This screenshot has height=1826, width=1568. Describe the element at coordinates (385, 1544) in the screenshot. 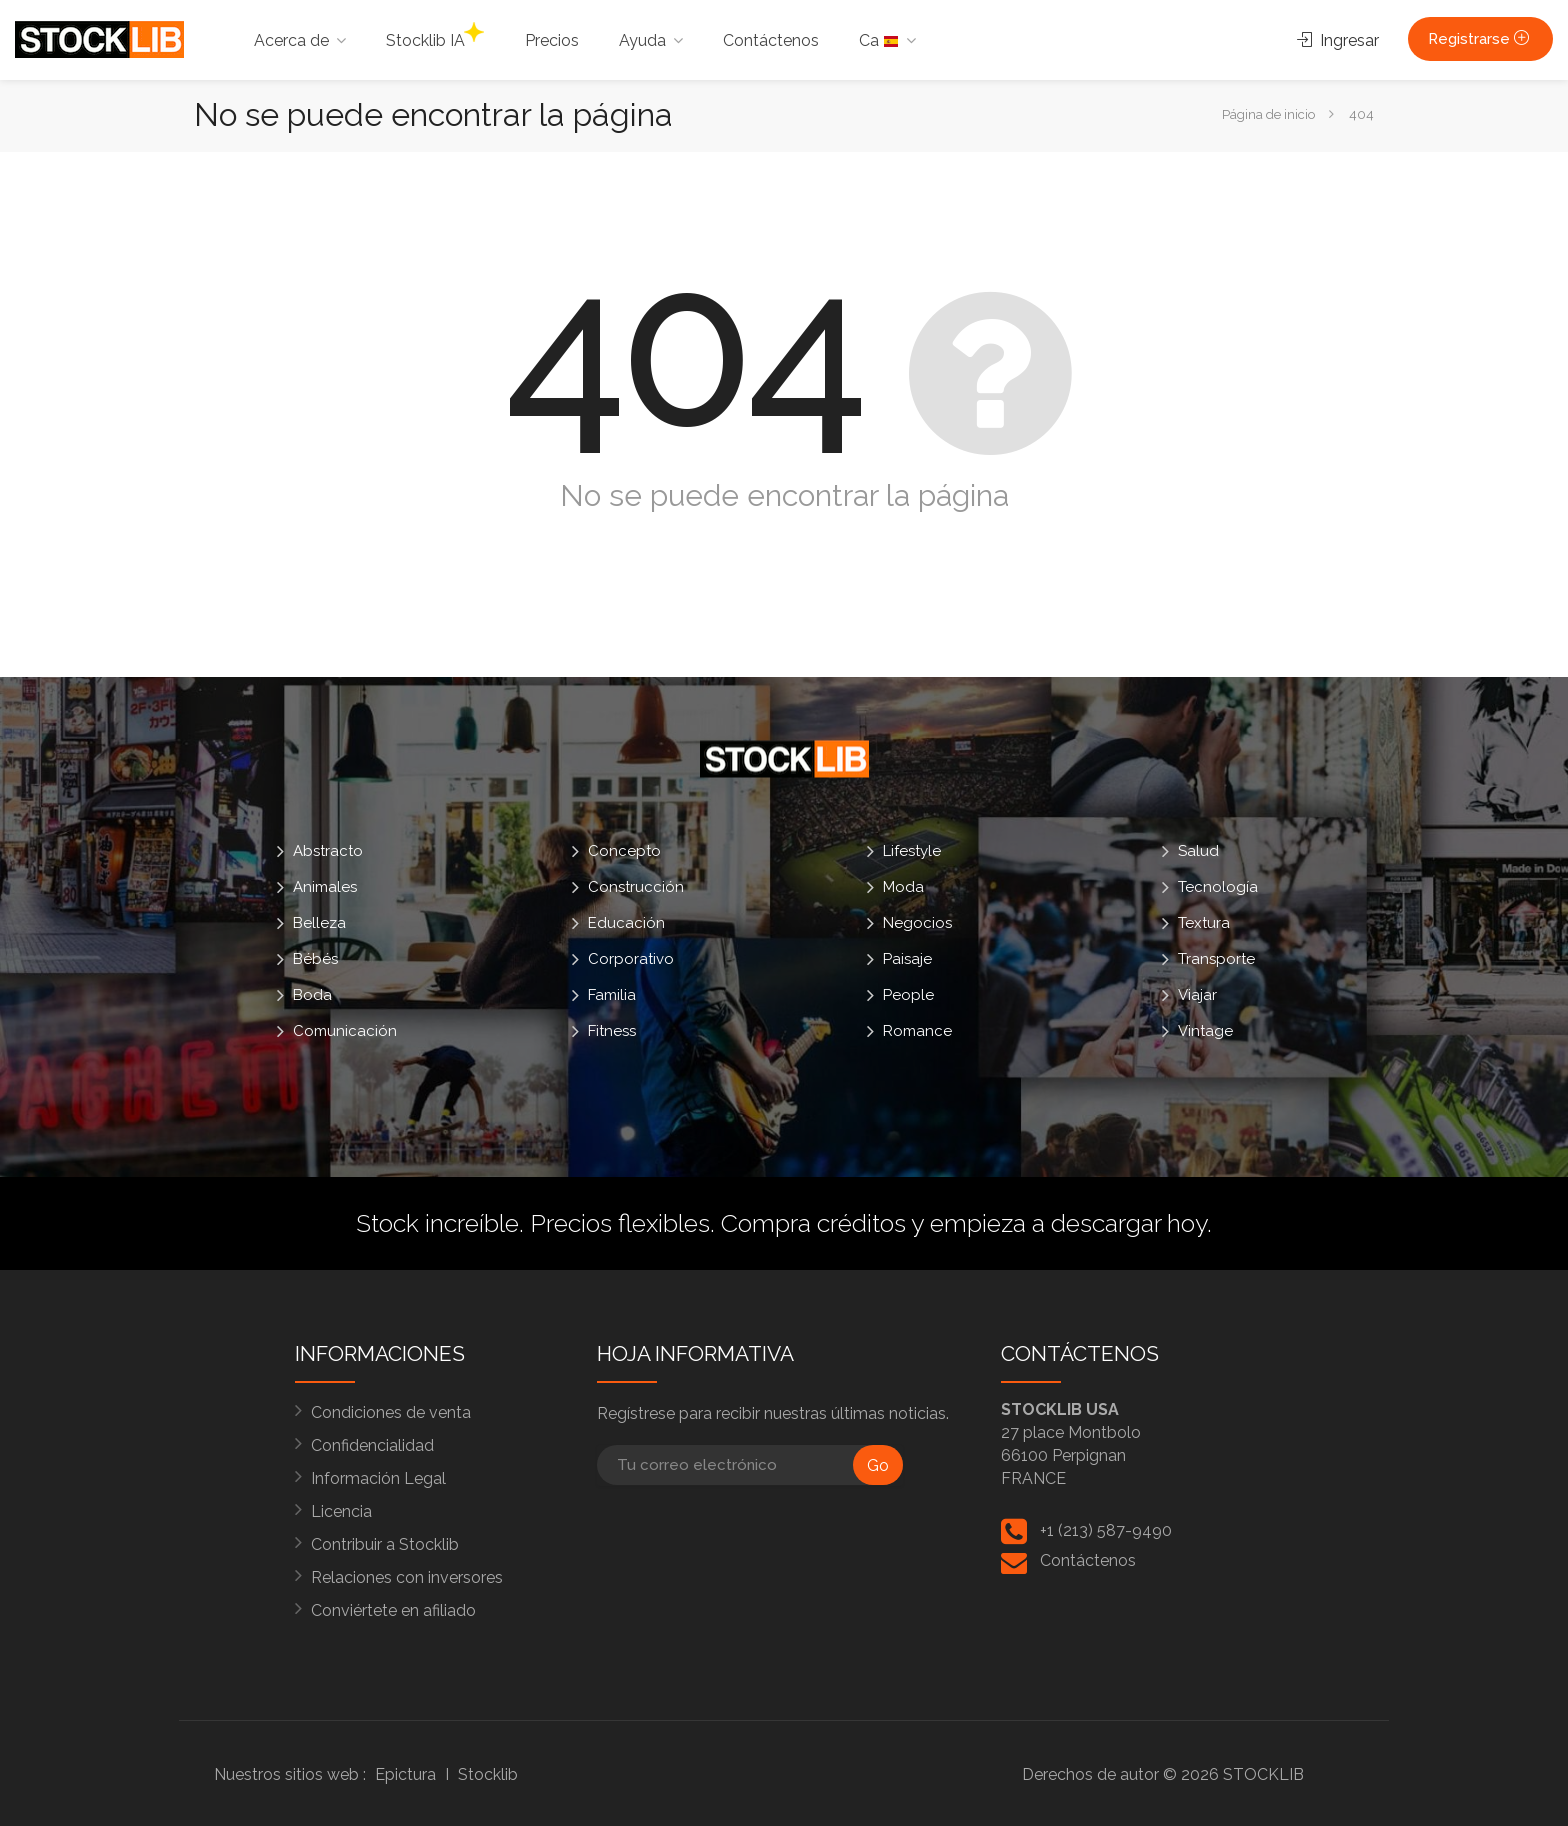

I see `Contribuir a Stocklib` at that location.